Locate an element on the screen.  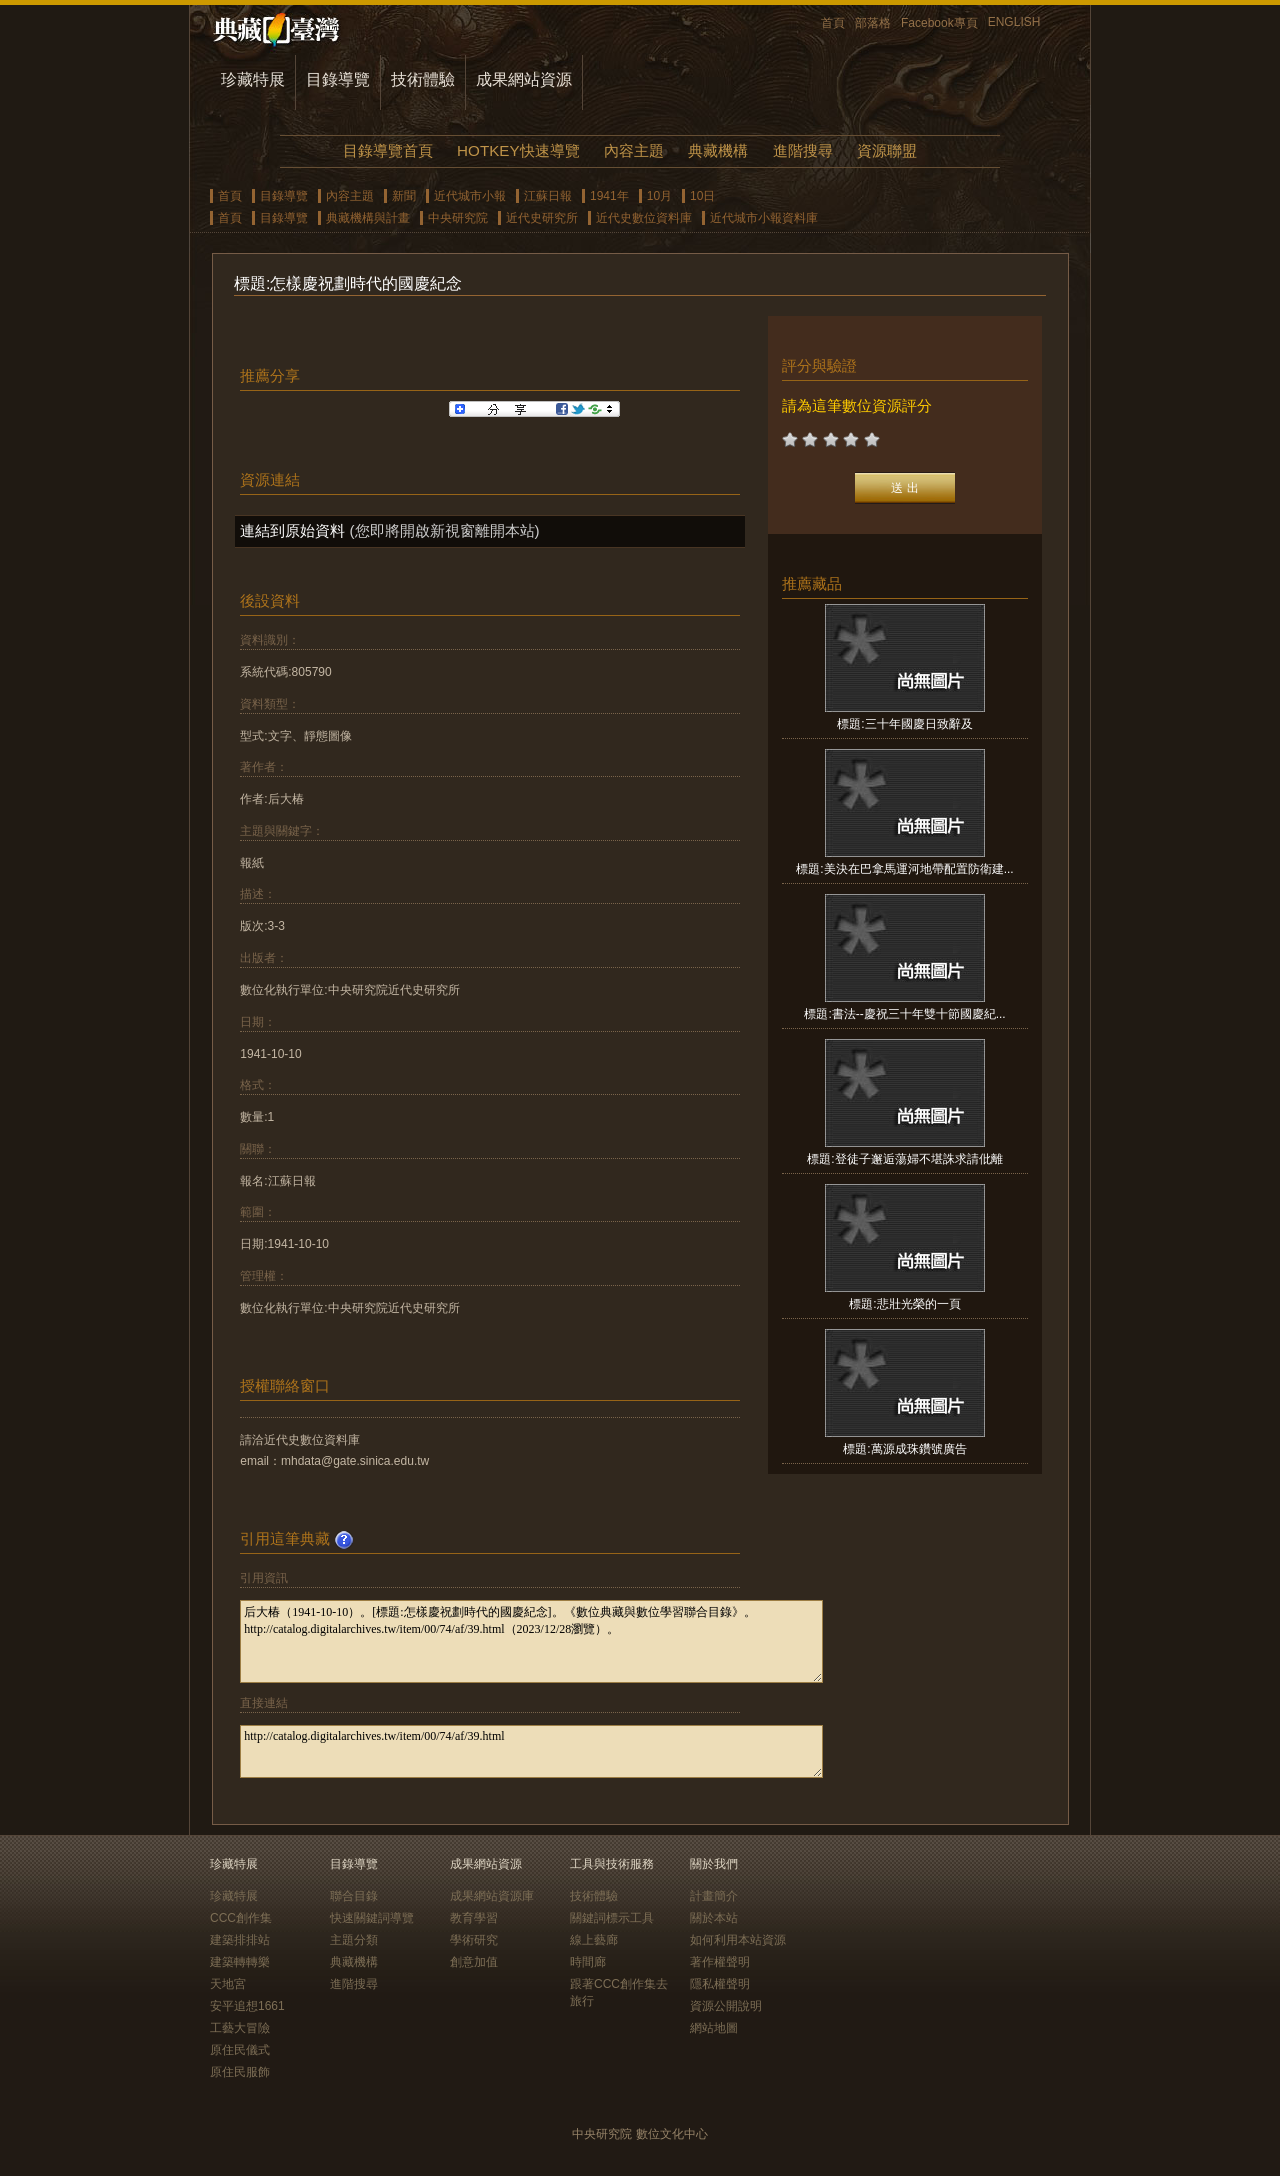
典藏機構 is located at coordinates (718, 150).